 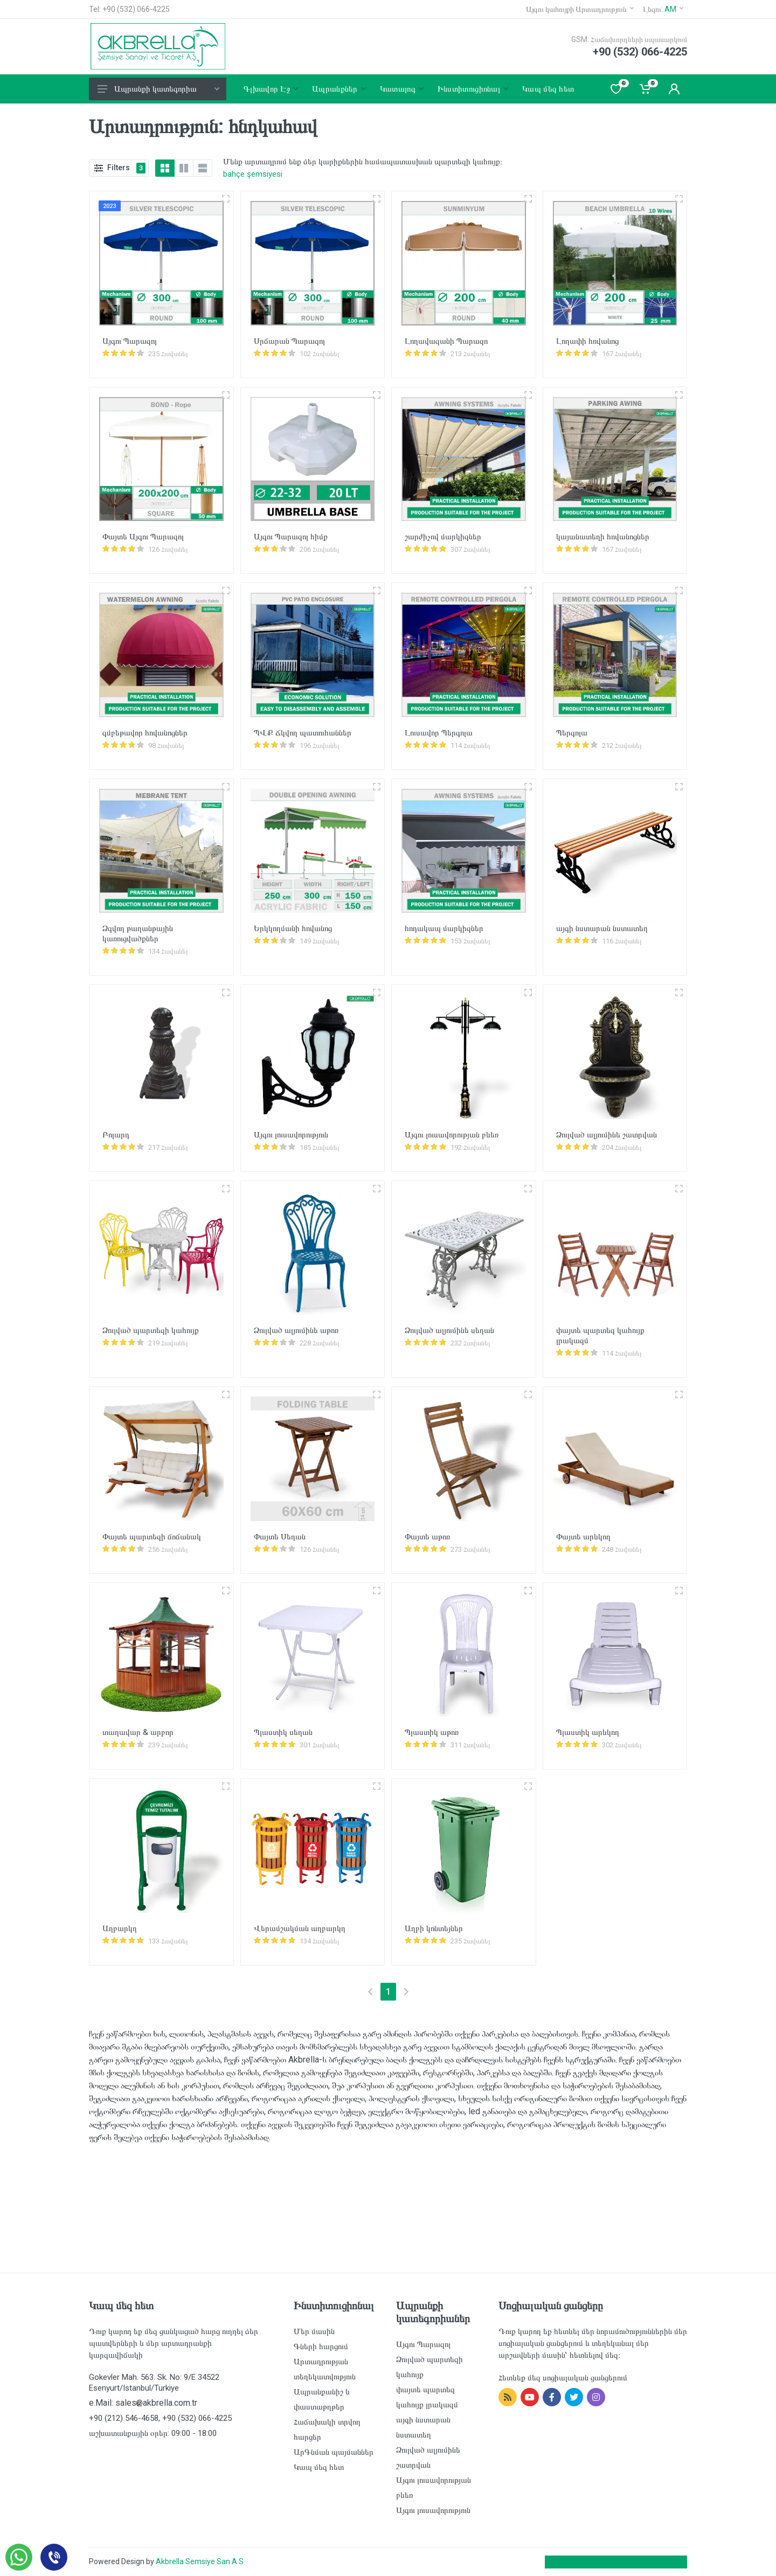 What do you see at coordinates (158, 89) in the screenshot?
I see `Ապրանքի կատեգորիա` at bounding box center [158, 89].